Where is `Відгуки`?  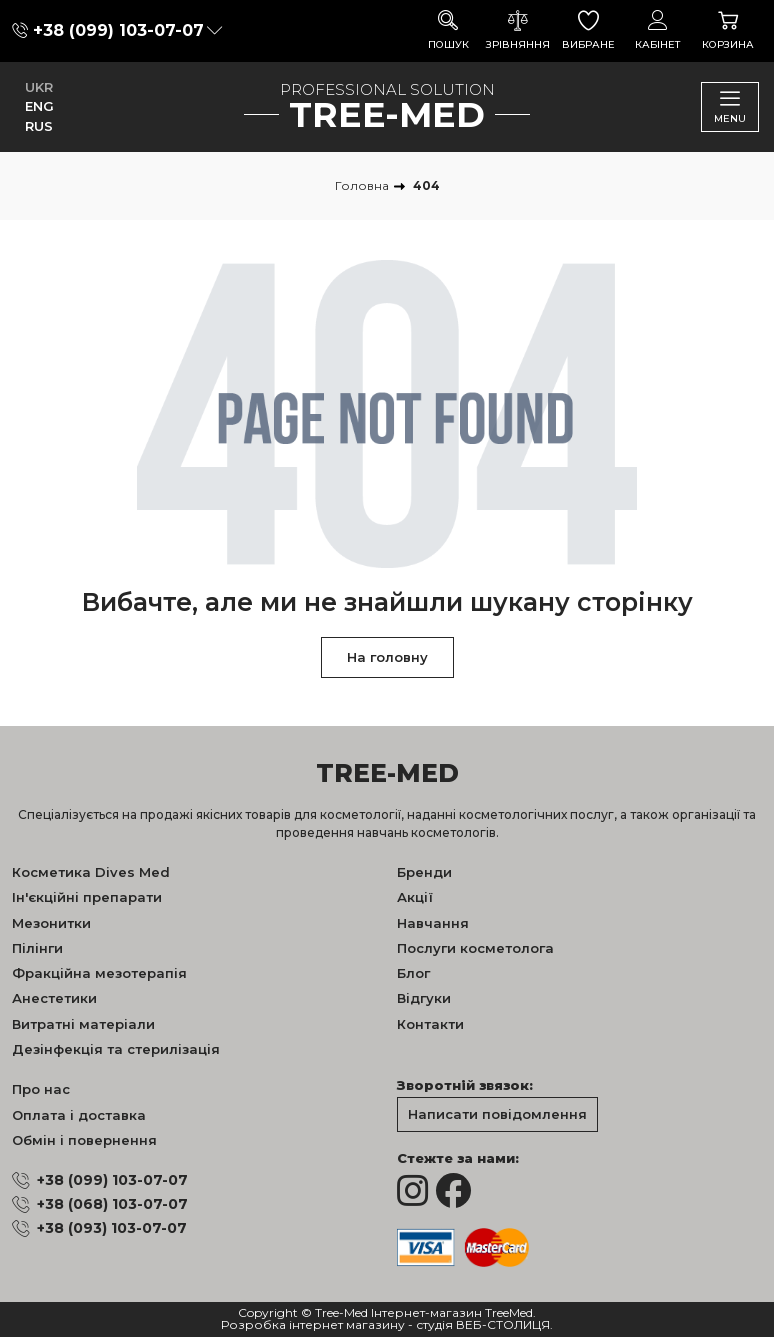
Відгуки is located at coordinates (424, 998).